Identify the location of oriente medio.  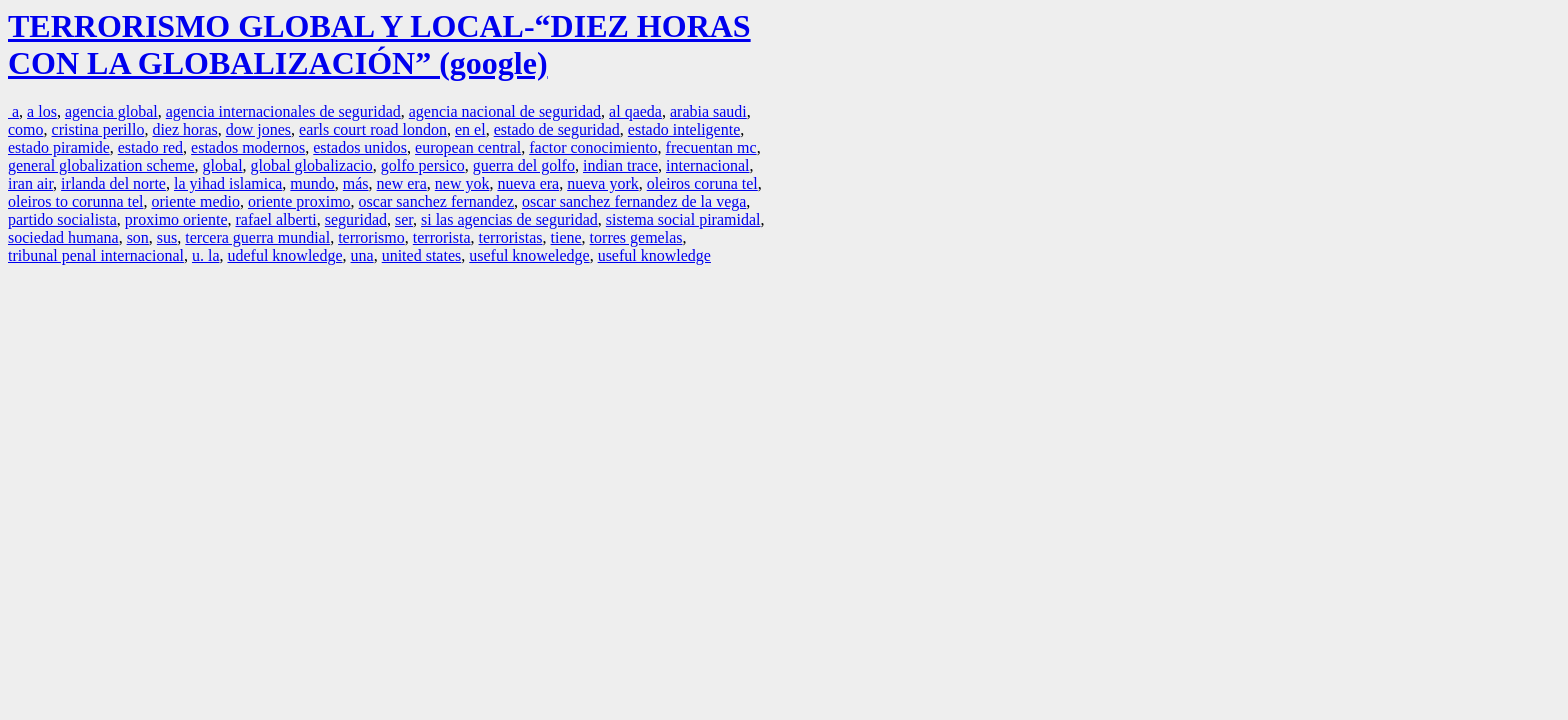
(196, 201).